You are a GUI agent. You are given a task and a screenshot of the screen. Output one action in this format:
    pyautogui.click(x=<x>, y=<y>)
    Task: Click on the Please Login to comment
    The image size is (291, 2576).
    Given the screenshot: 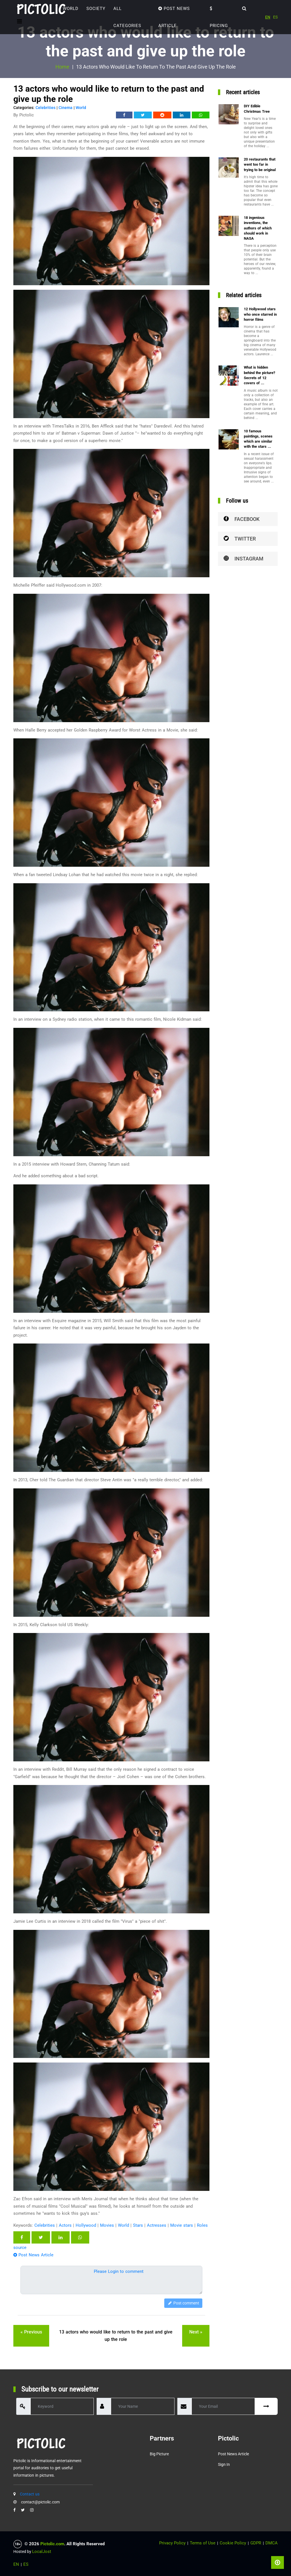 What is the action you would take?
    pyautogui.click(x=119, y=2271)
    